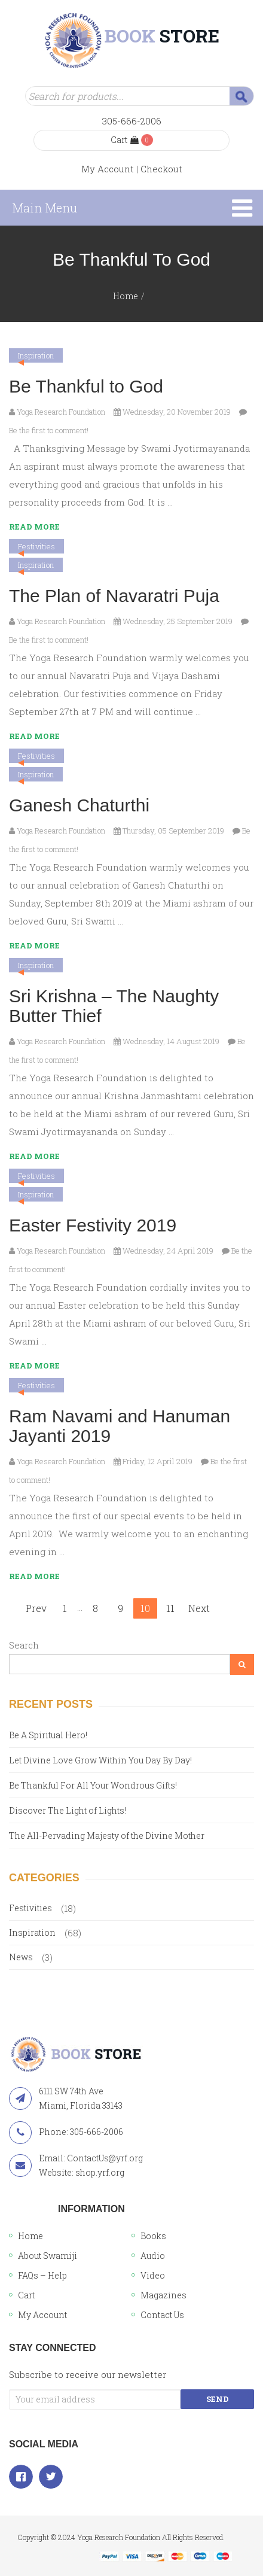 The image size is (263, 2576). Describe the element at coordinates (131, 121) in the screenshot. I see `305-666-2006` at that location.